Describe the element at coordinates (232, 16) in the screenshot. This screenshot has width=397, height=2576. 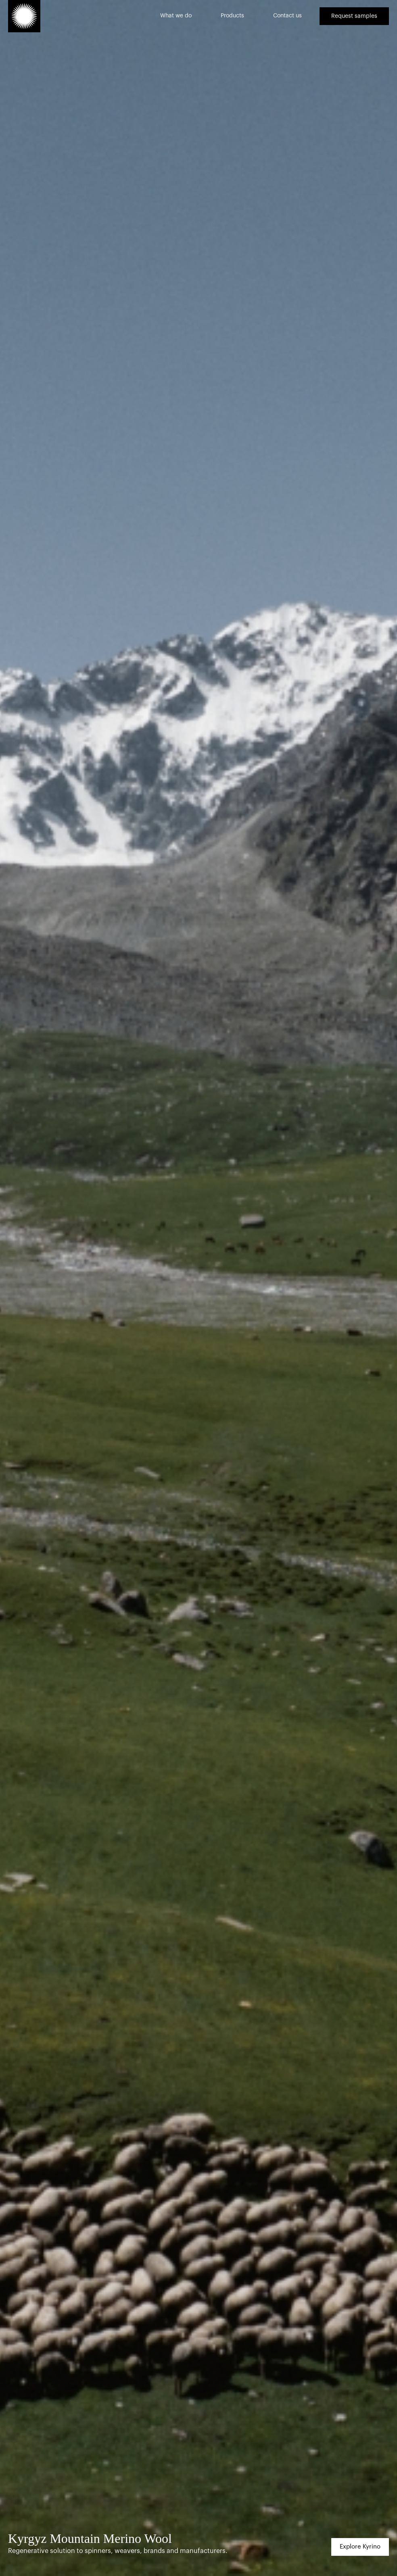
I see `Products` at that location.